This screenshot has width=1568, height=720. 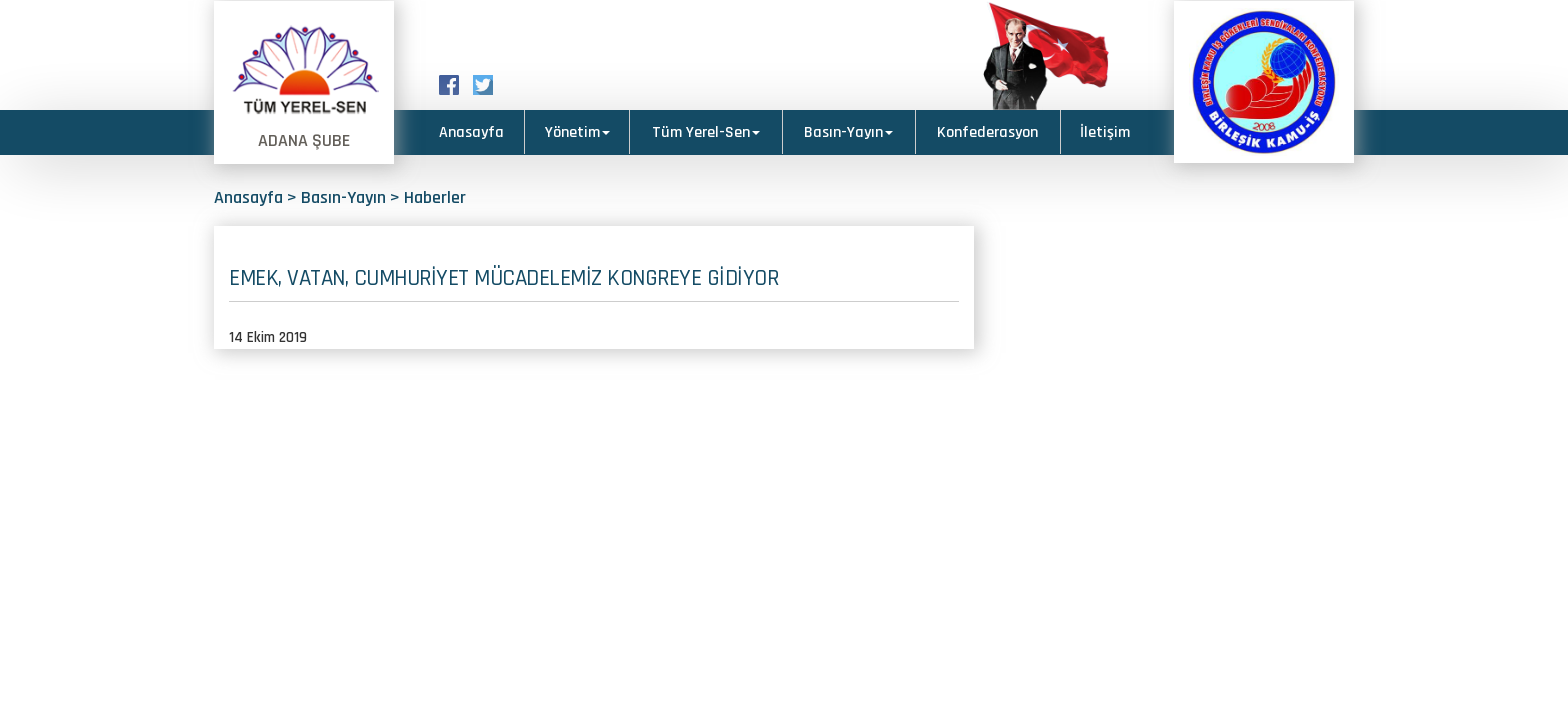 What do you see at coordinates (987, 132) in the screenshot?
I see `Konfederasyon` at bounding box center [987, 132].